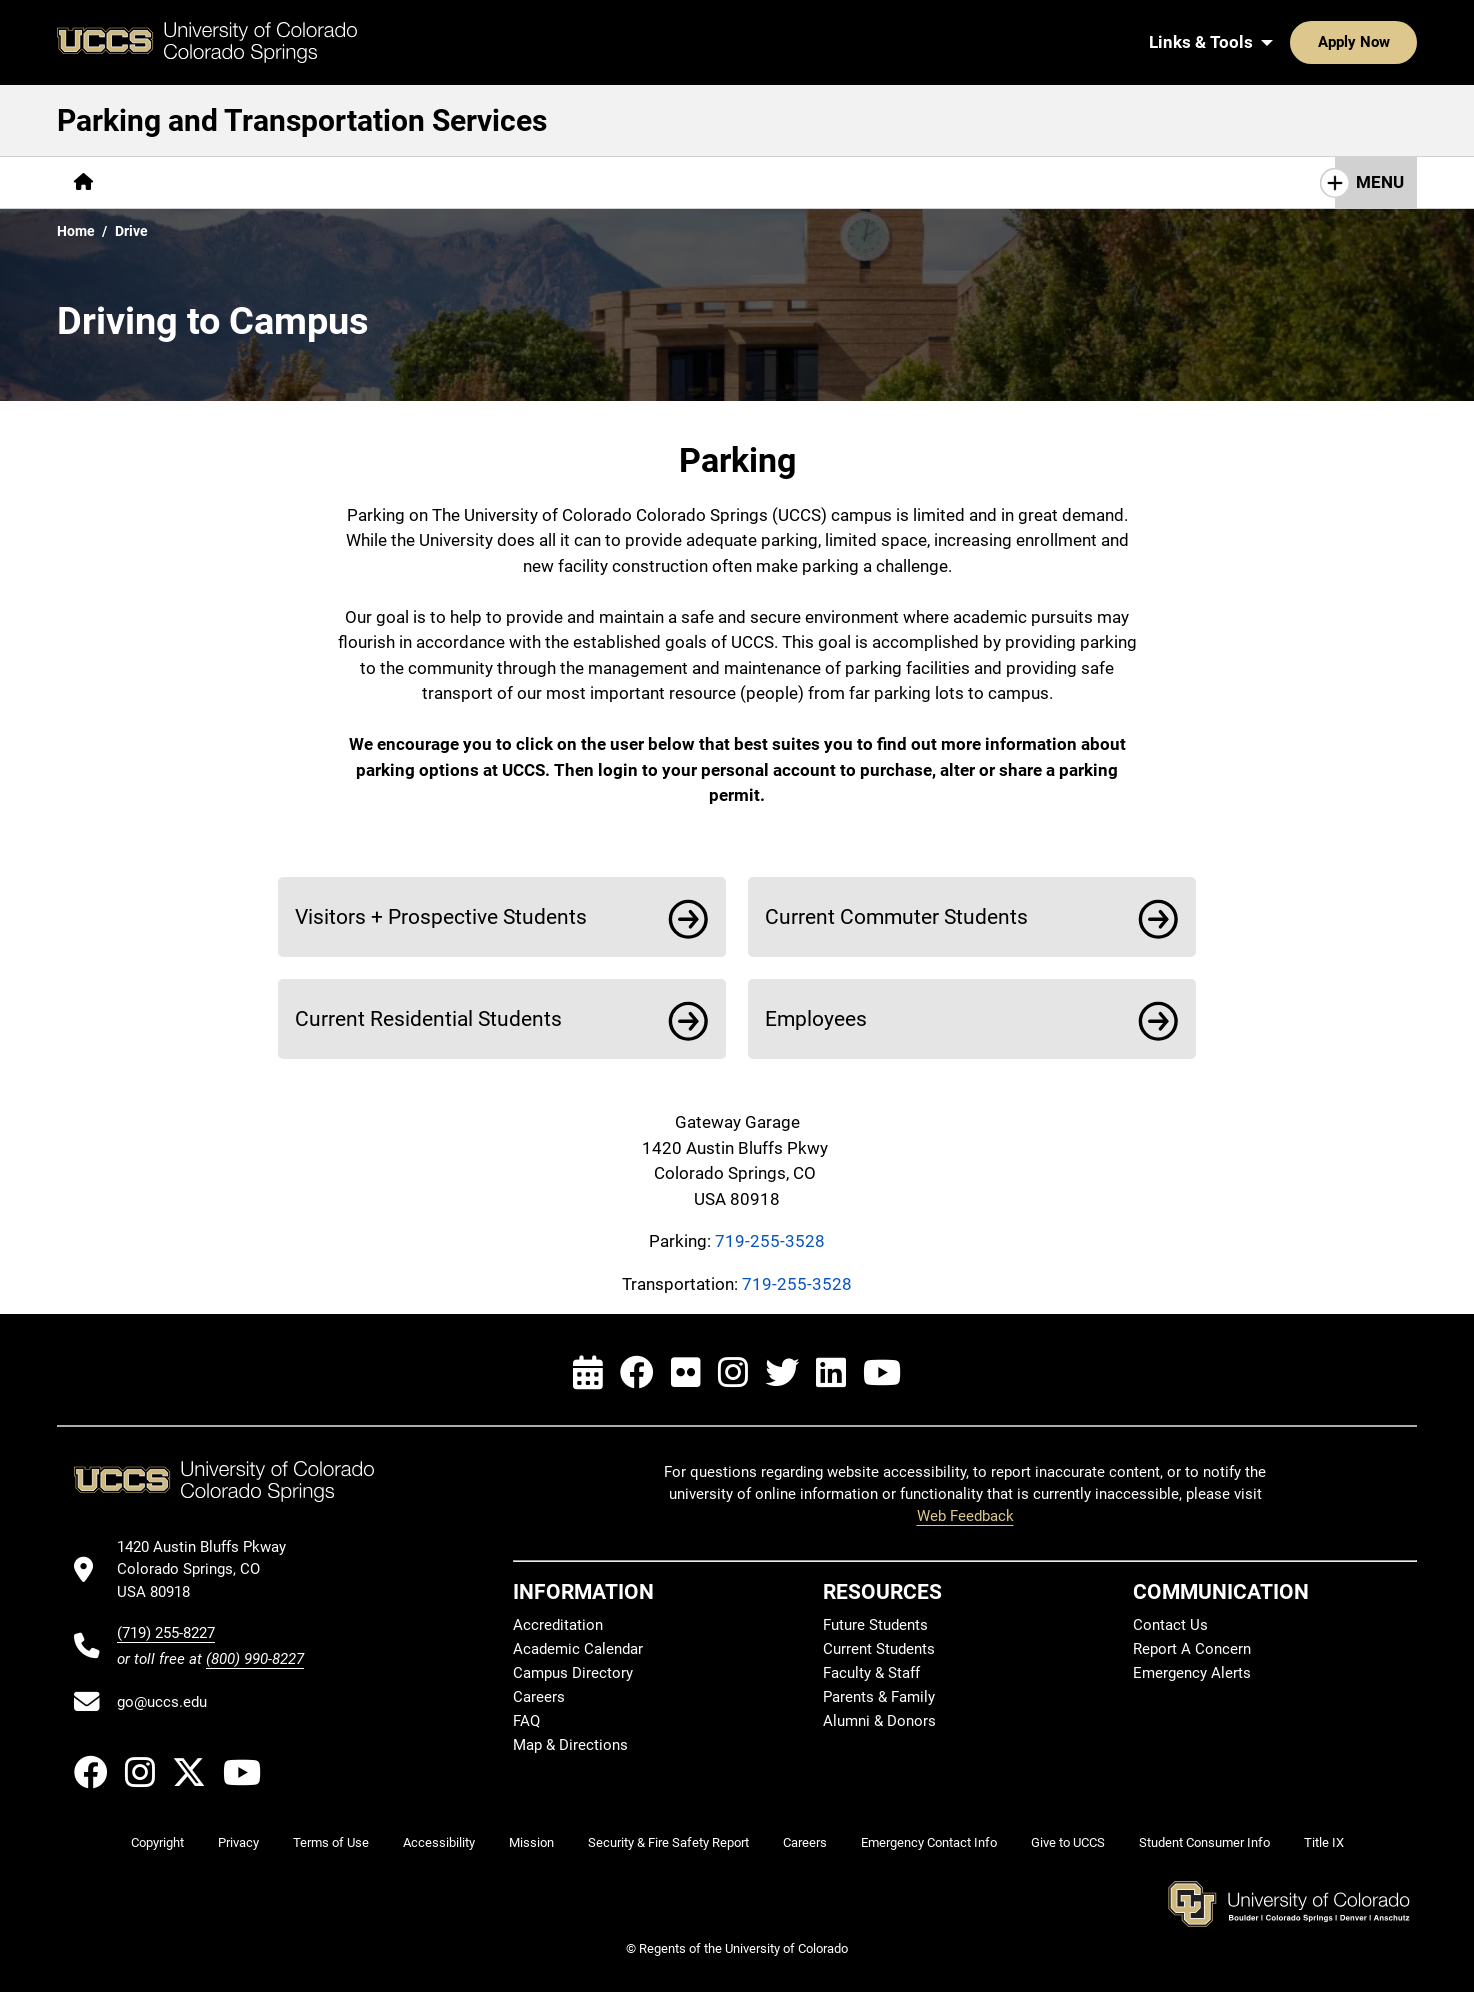 Image resolution: width=1474 pixels, height=1992 pixels. I want to click on Current Commuter Students, so click(896, 916).